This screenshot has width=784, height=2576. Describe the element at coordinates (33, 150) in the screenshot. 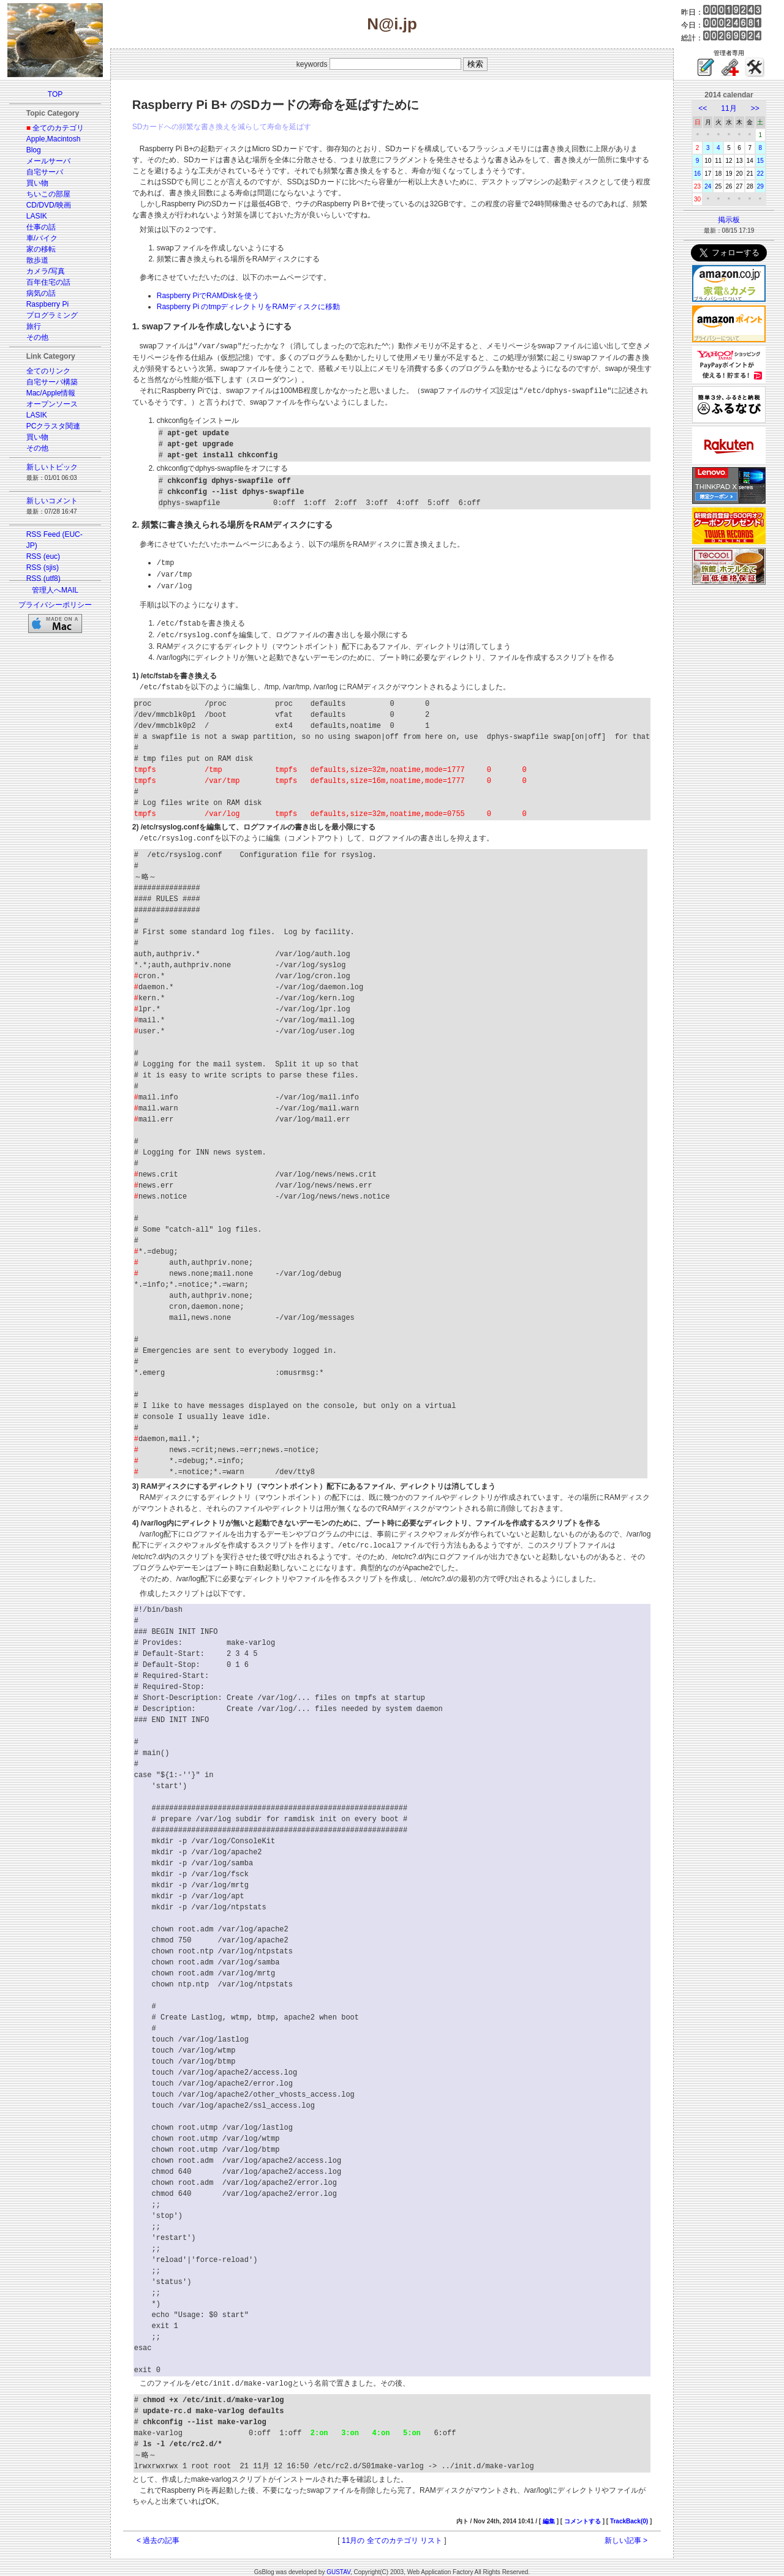

I see `Blog` at that location.